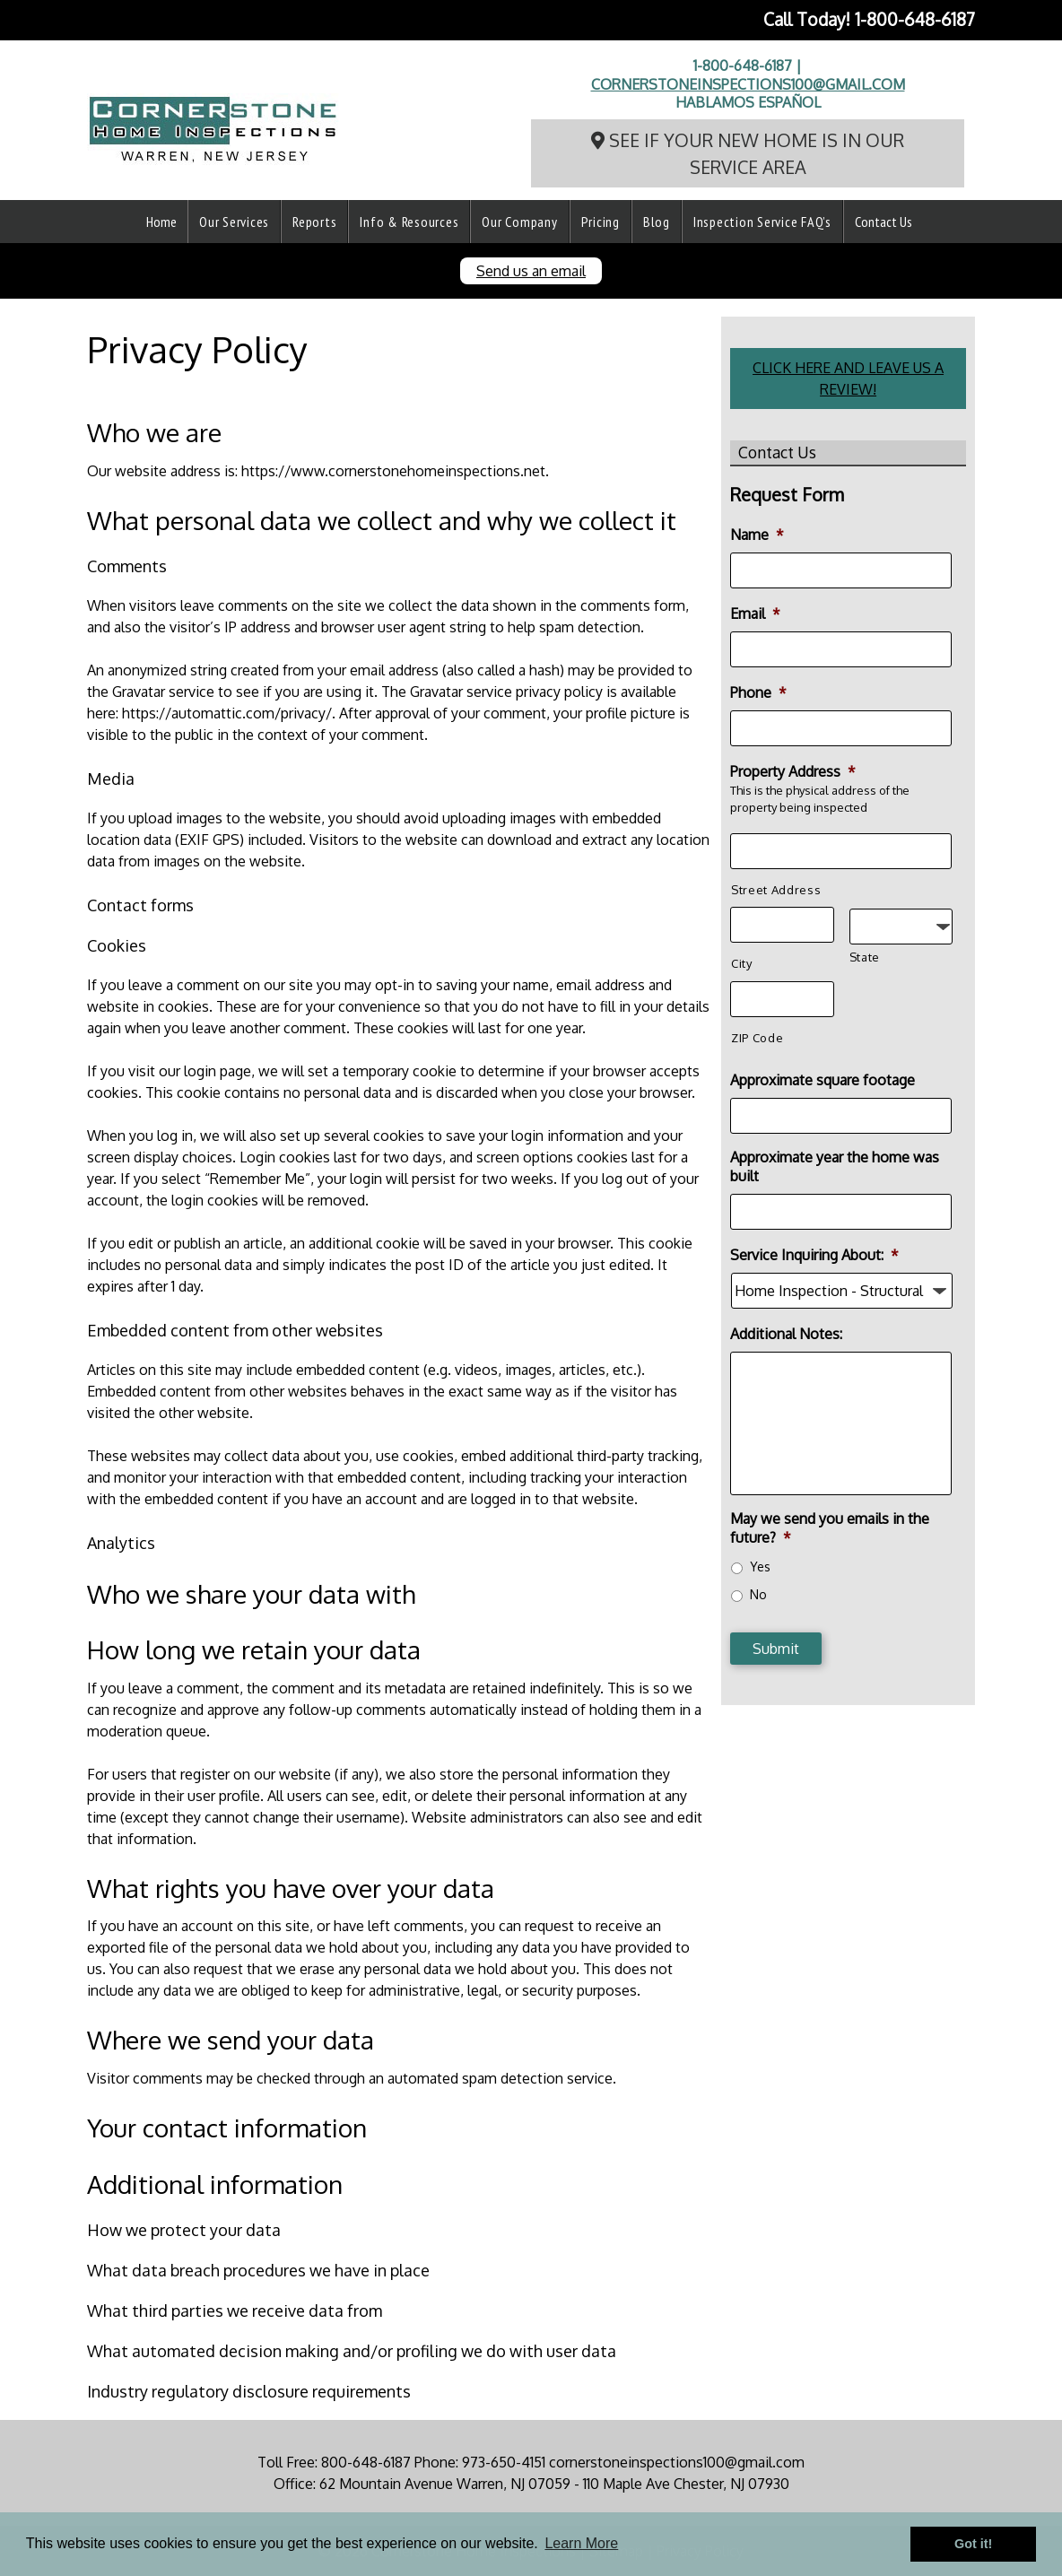  Describe the element at coordinates (742, 963) in the screenshot. I see `City` at that location.